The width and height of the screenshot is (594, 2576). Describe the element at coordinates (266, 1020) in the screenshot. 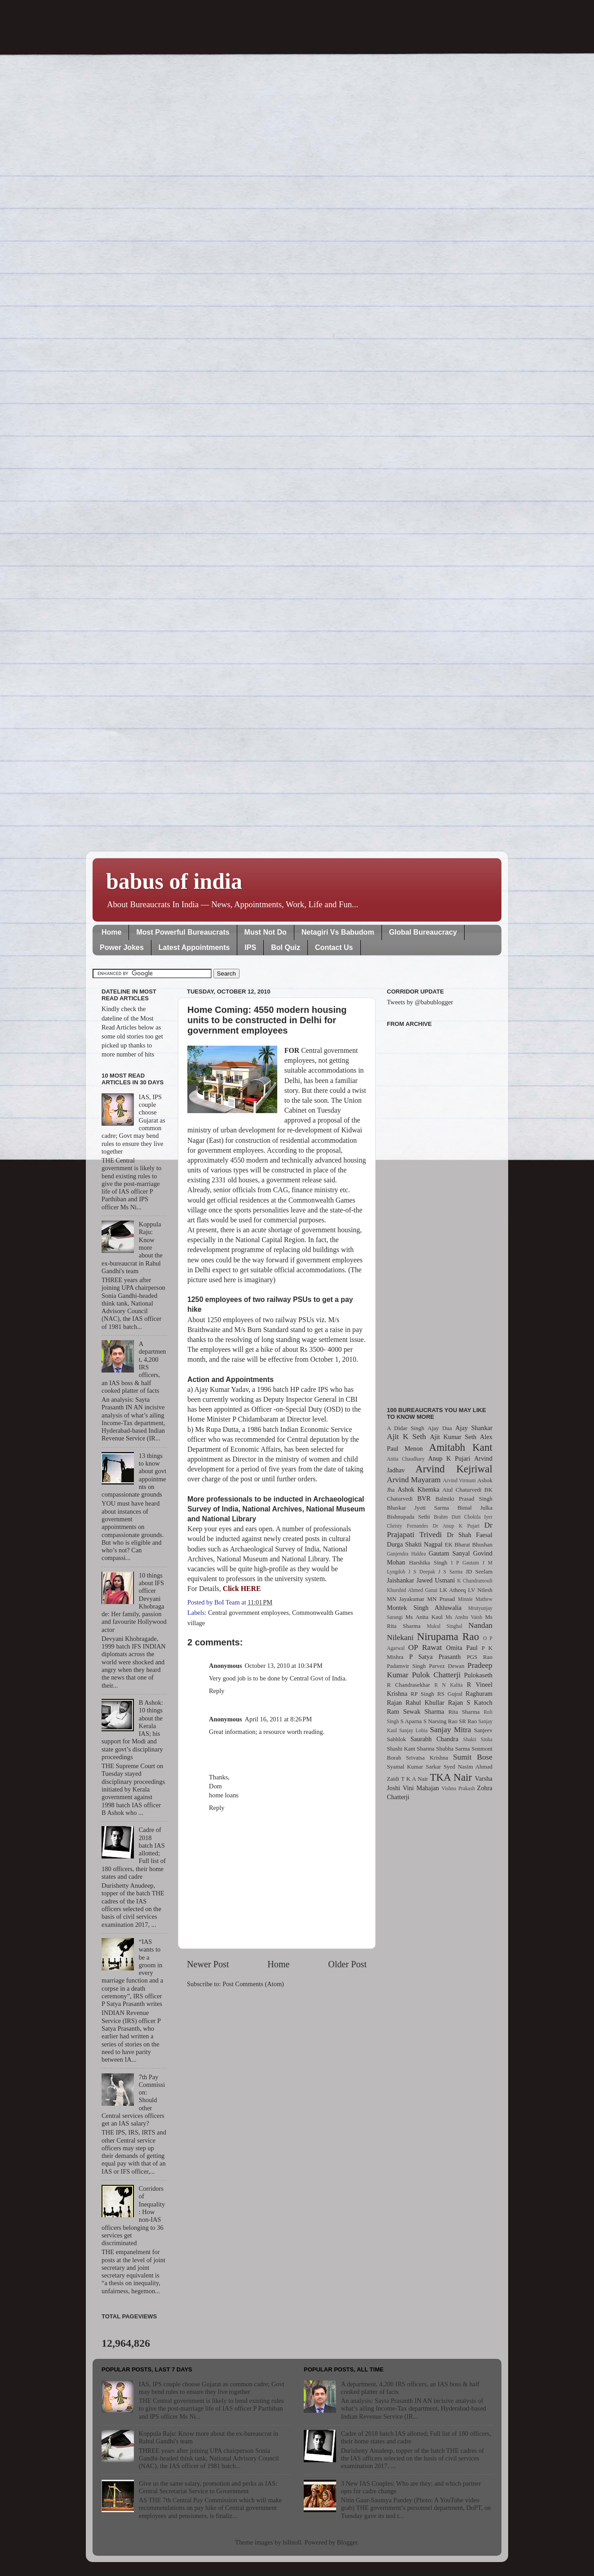

I see `Home Coming: 4550 modern housing units to be constructed in Delhi for government employees` at that location.